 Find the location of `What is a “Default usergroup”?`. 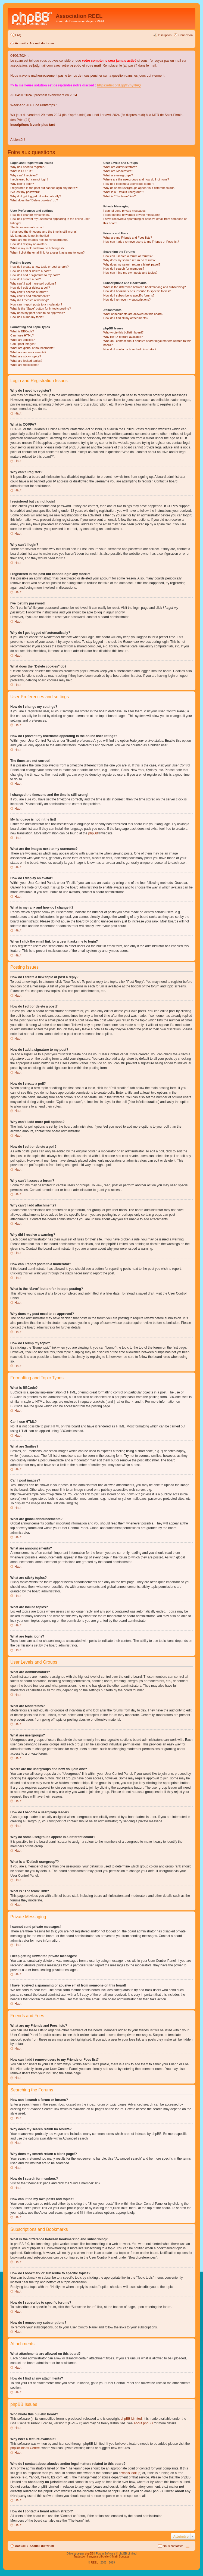

What is a “Default usergroup”? is located at coordinates (123, 192).